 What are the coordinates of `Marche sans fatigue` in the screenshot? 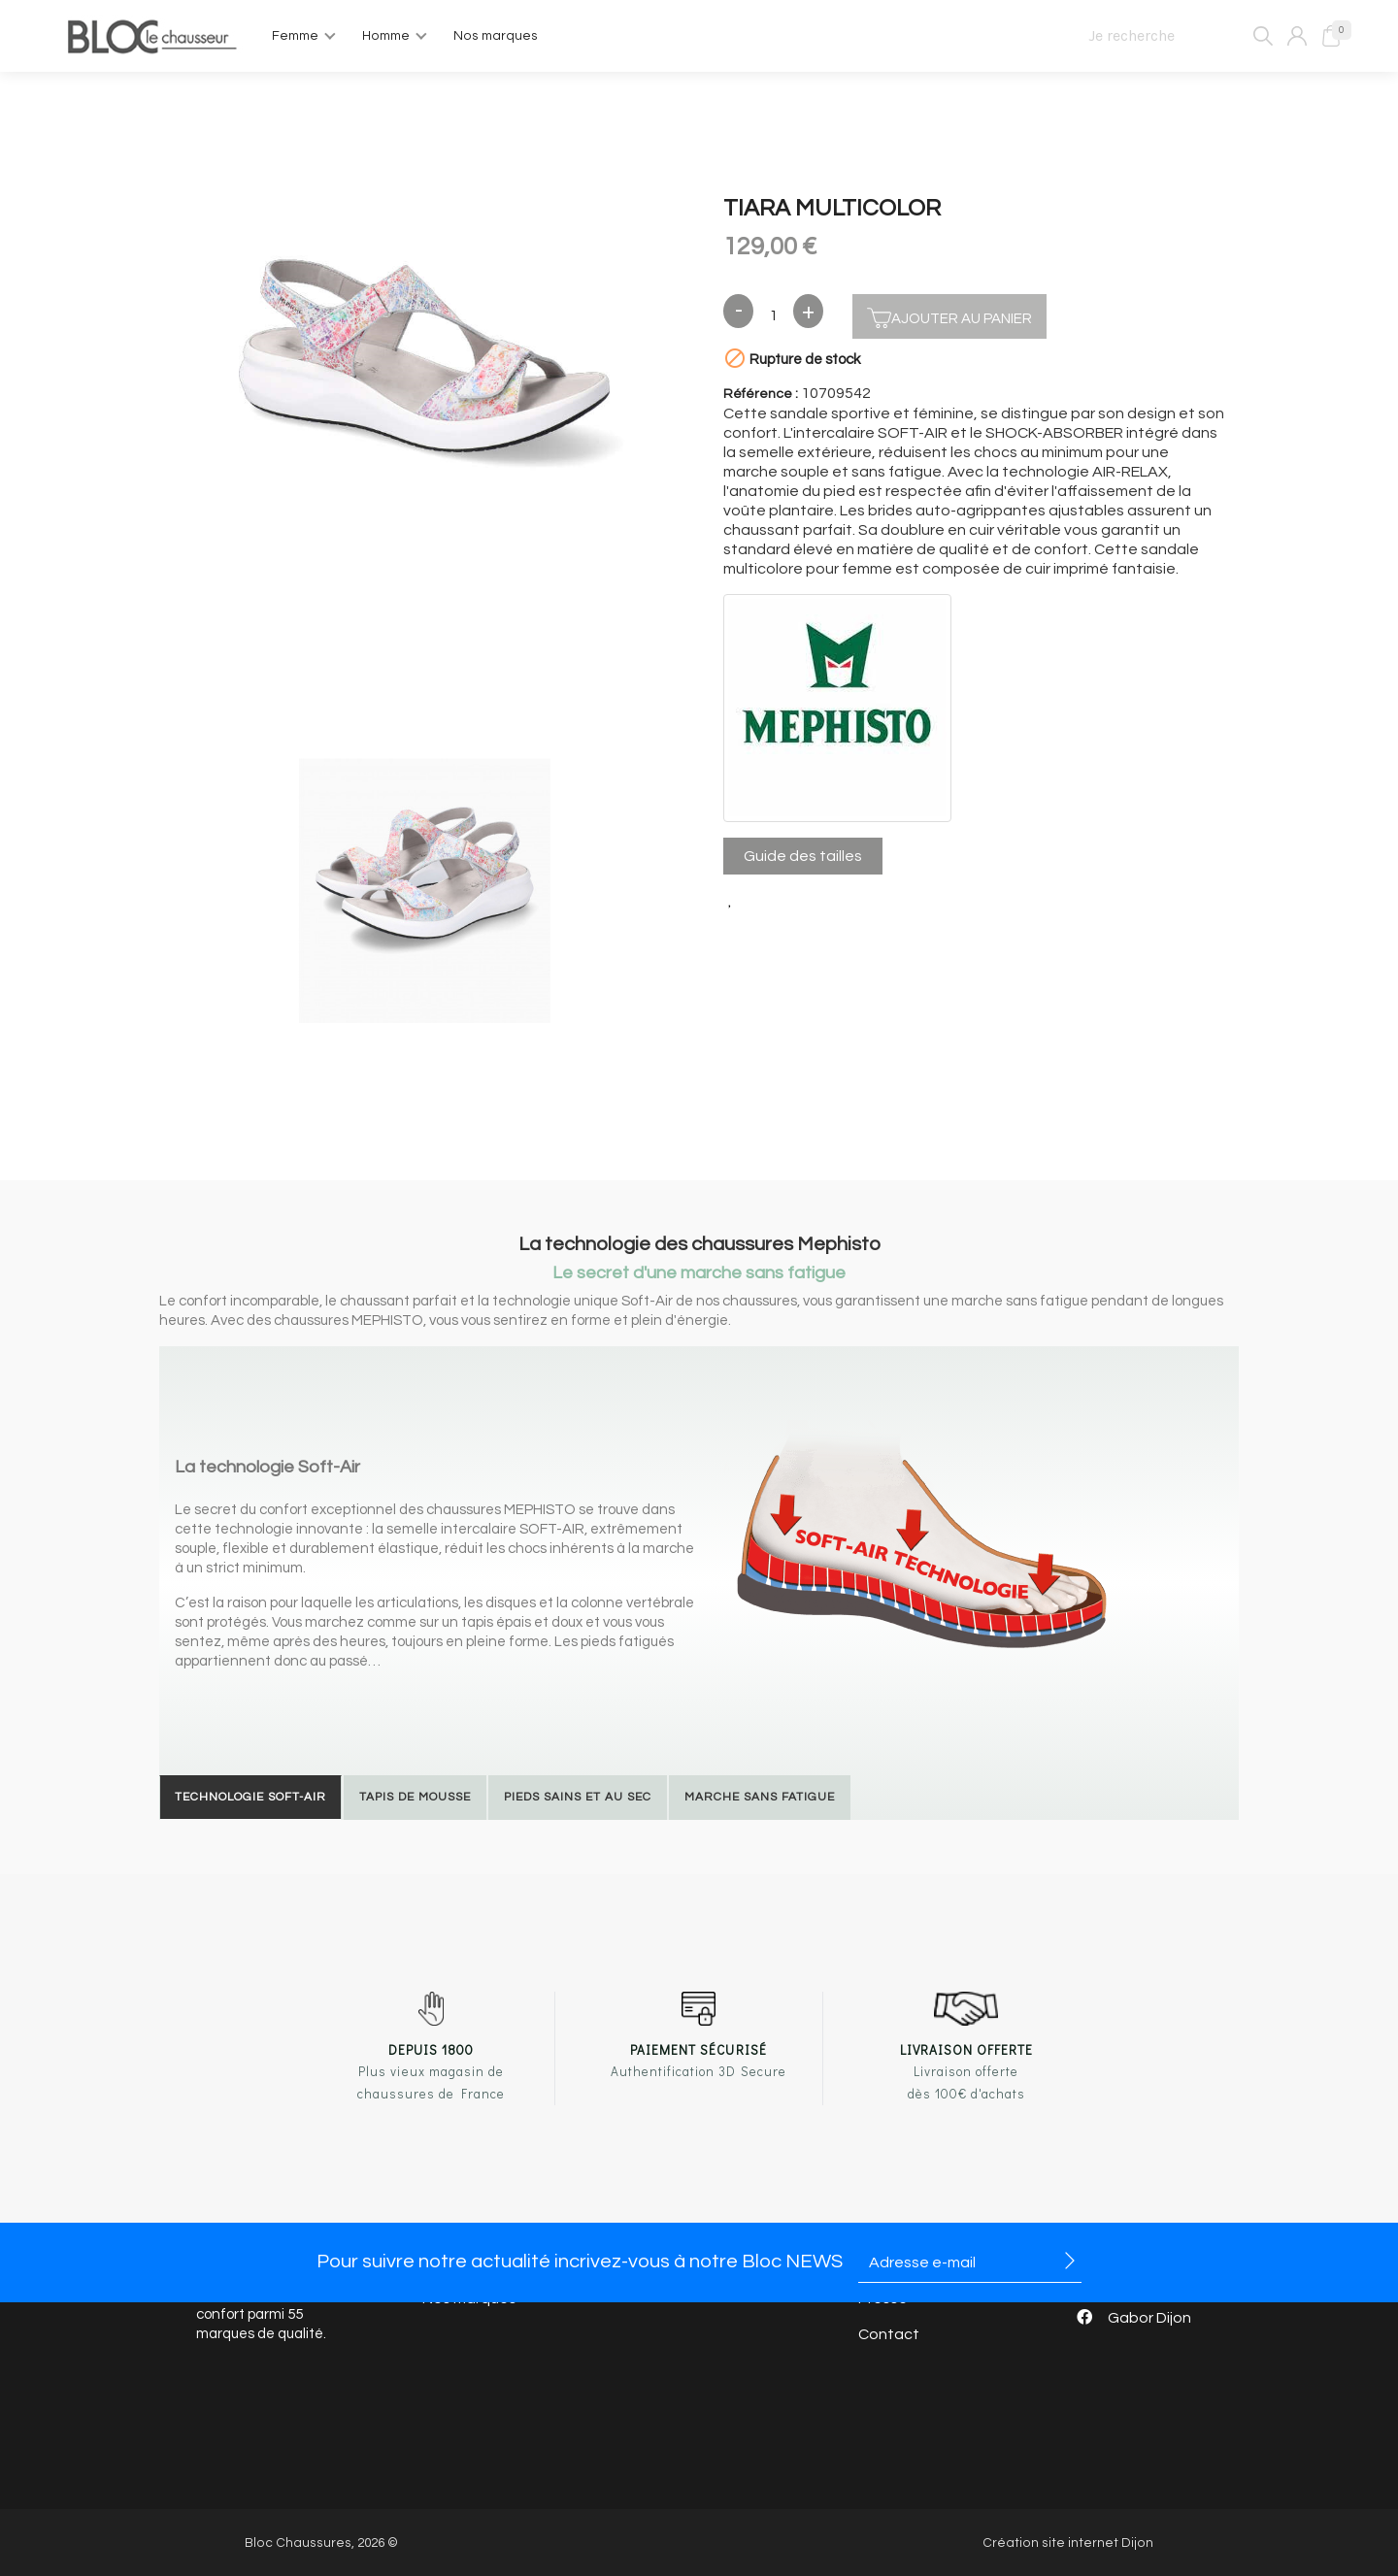 It's located at (759, 1797).